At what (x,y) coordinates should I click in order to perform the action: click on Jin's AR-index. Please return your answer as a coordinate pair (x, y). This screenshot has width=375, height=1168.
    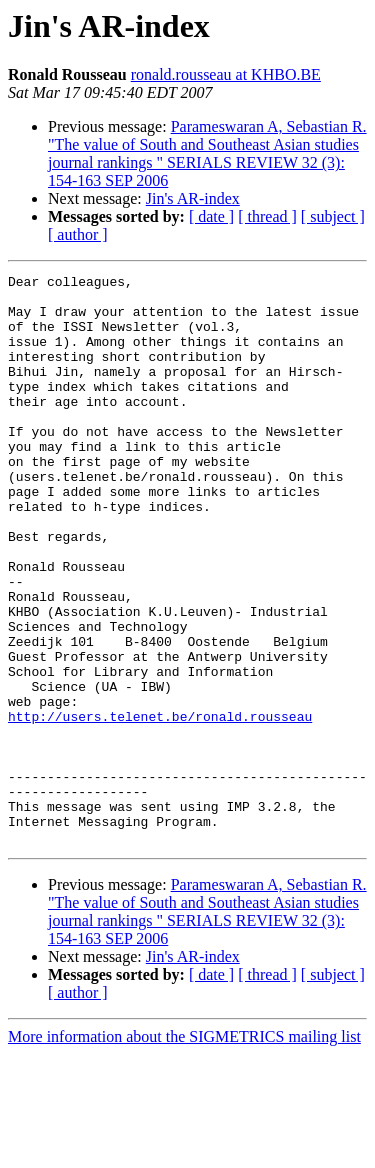
    Looking at the image, I should click on (193, 198).